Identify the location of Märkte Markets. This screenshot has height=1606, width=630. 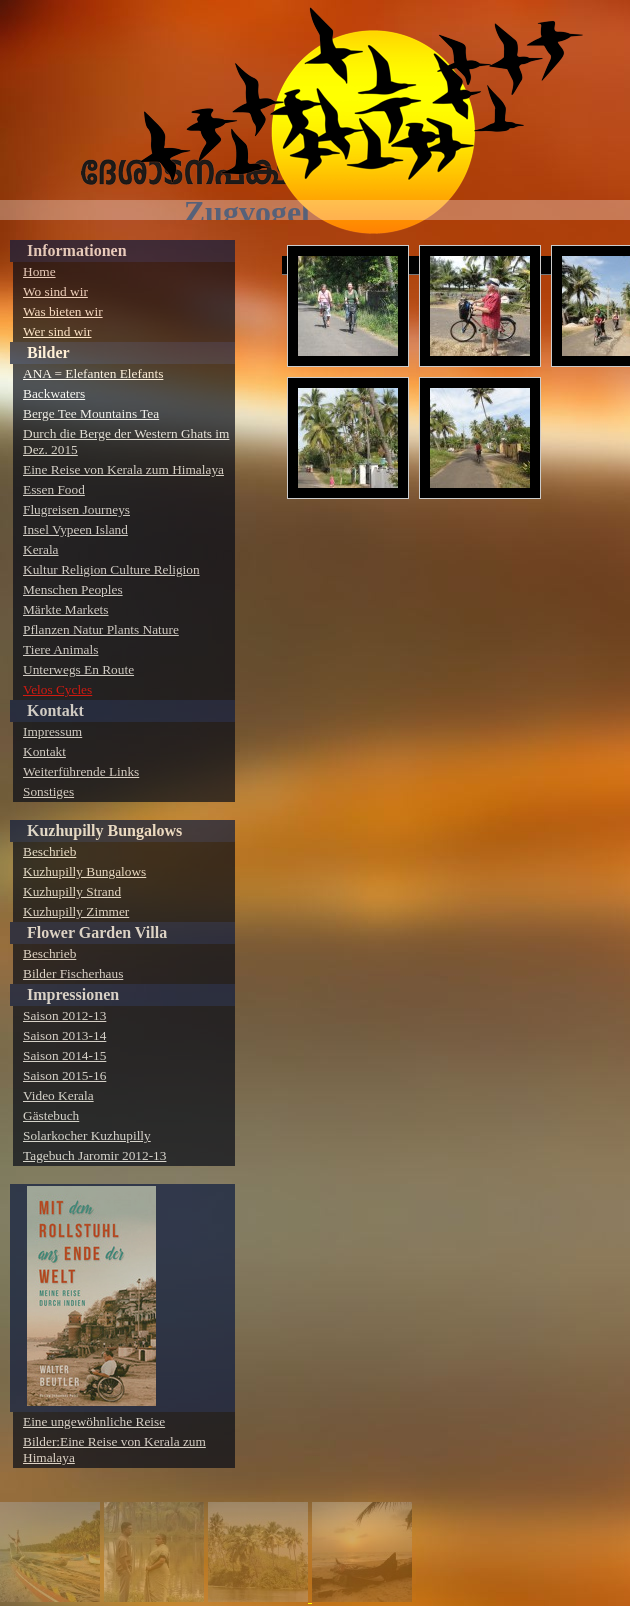
(66, 609).